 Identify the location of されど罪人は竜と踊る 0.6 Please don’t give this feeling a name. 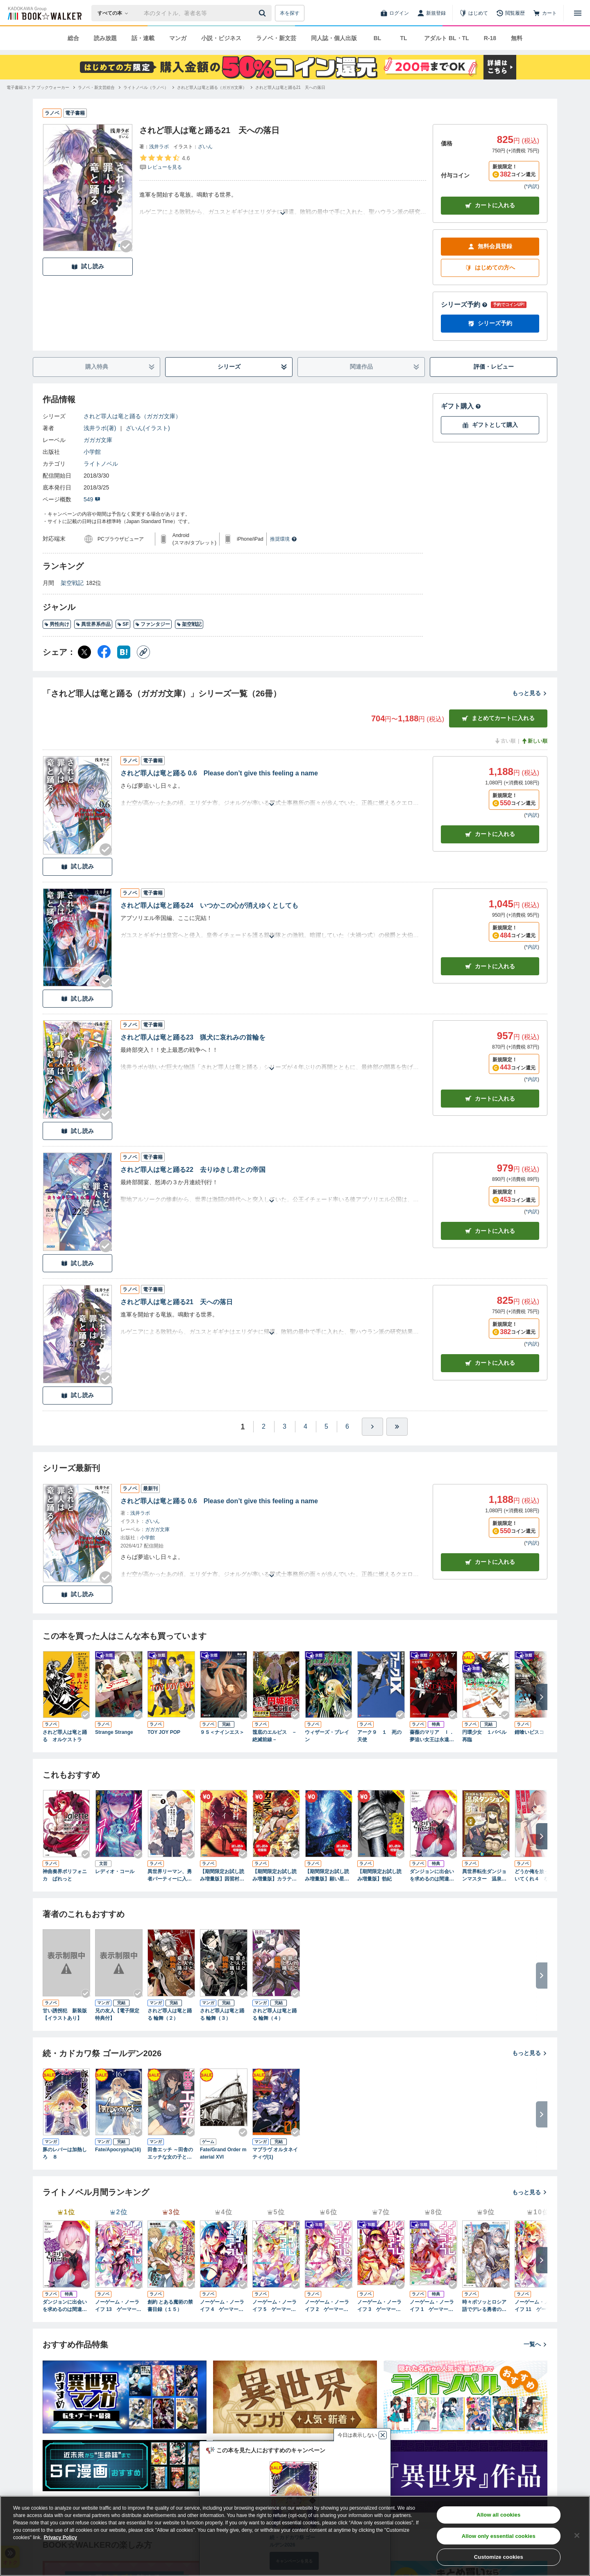
(219, 773).